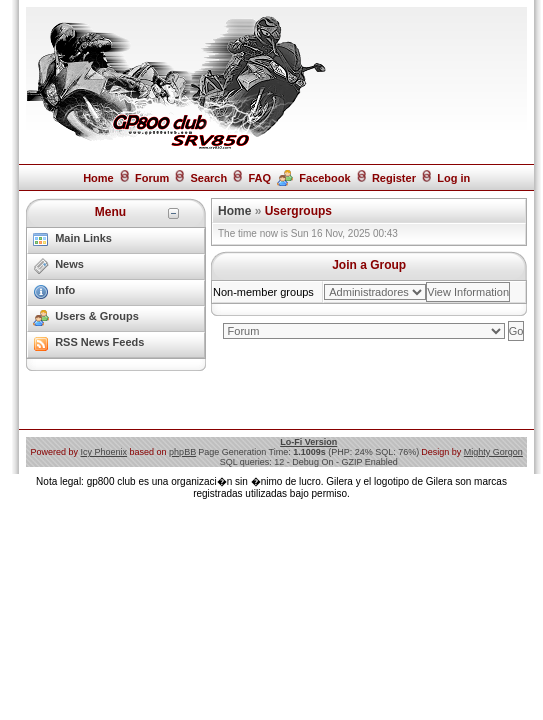 The width and height of the screenshot is (543, 720). Describe the element at coordinates (98, 178) in the screenshot. I see `Home` at that location.